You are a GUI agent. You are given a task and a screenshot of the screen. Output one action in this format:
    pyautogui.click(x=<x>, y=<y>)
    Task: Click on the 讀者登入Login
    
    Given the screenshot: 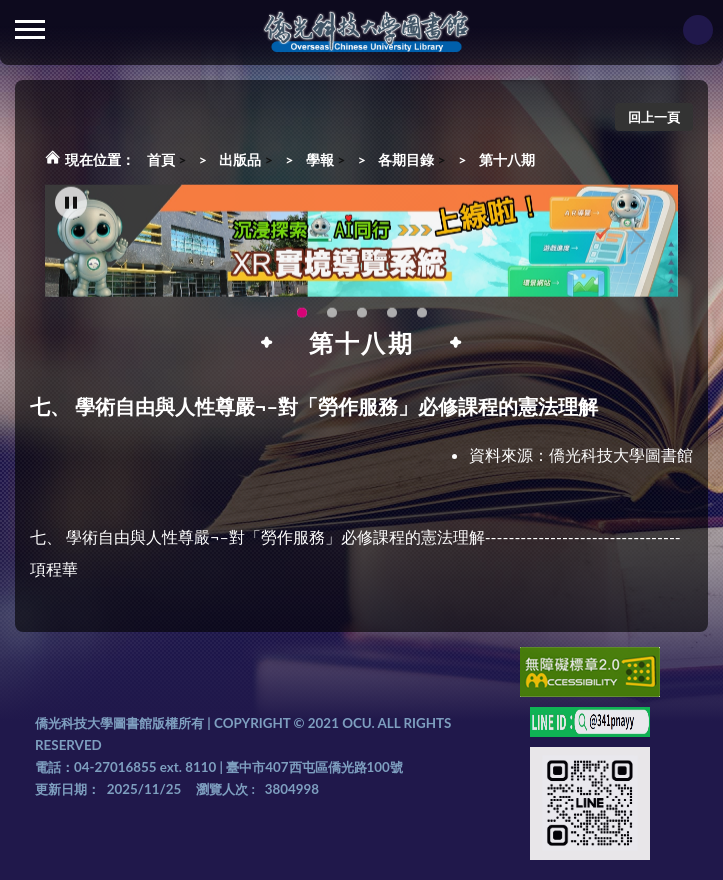 What is the action you would take?
    pyautogui.click(x=698, y=30)
    